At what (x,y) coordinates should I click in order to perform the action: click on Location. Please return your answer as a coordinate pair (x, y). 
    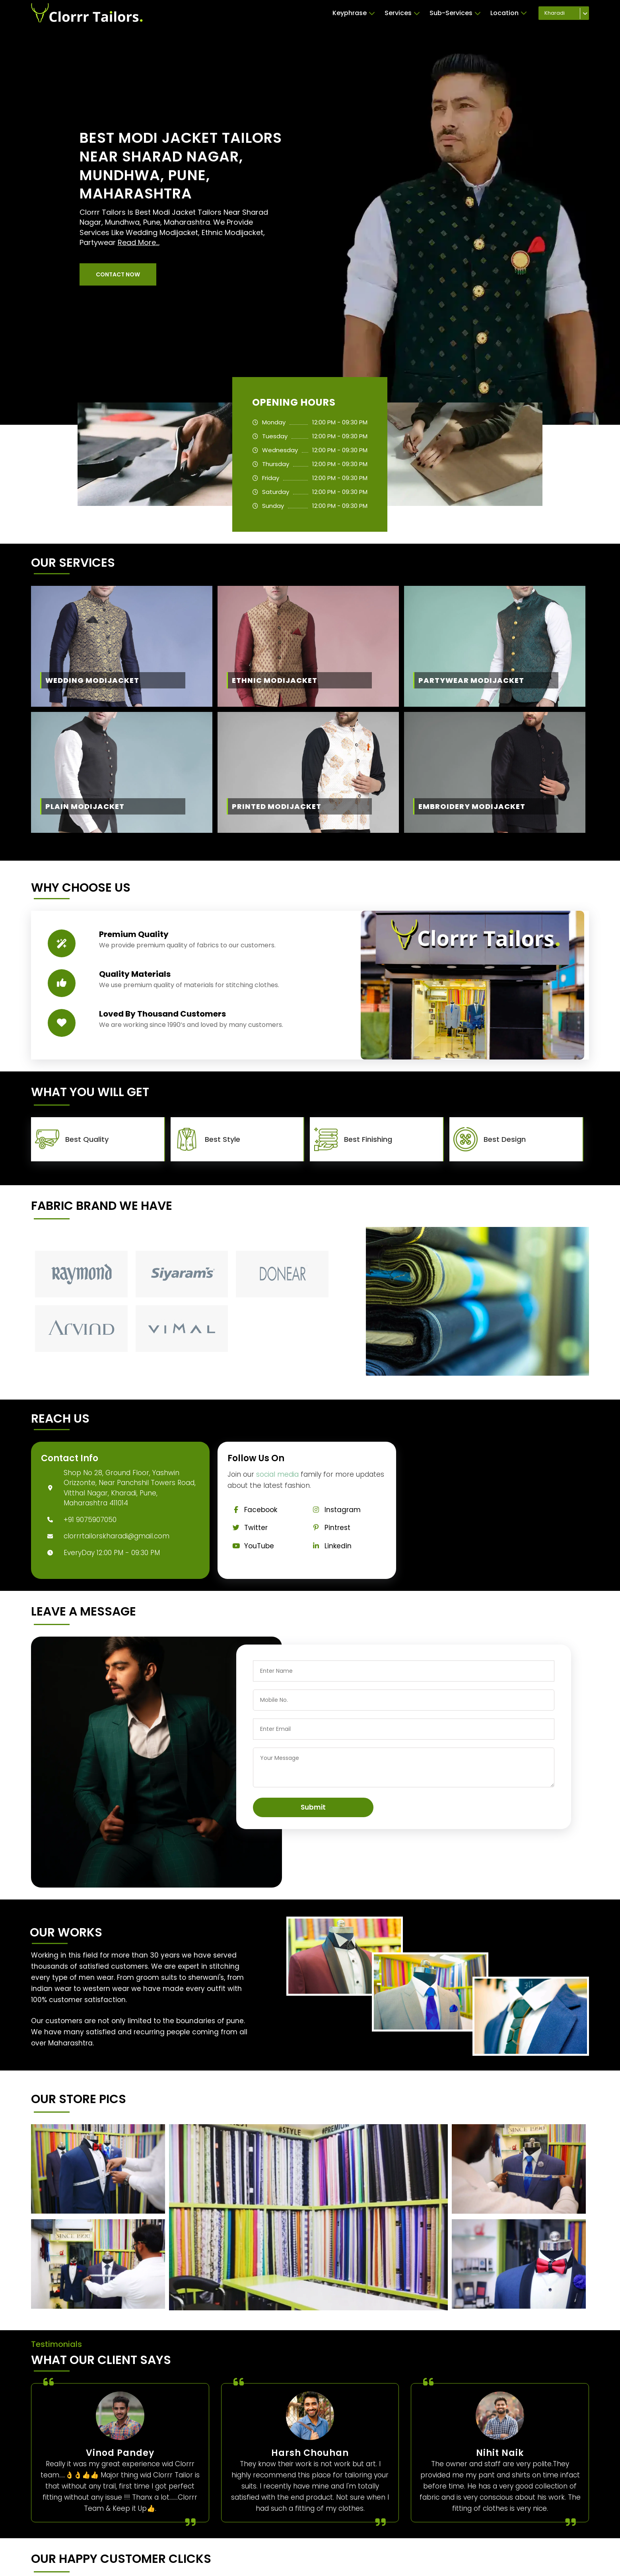
    Looking at the image, I should click on (508, 13).